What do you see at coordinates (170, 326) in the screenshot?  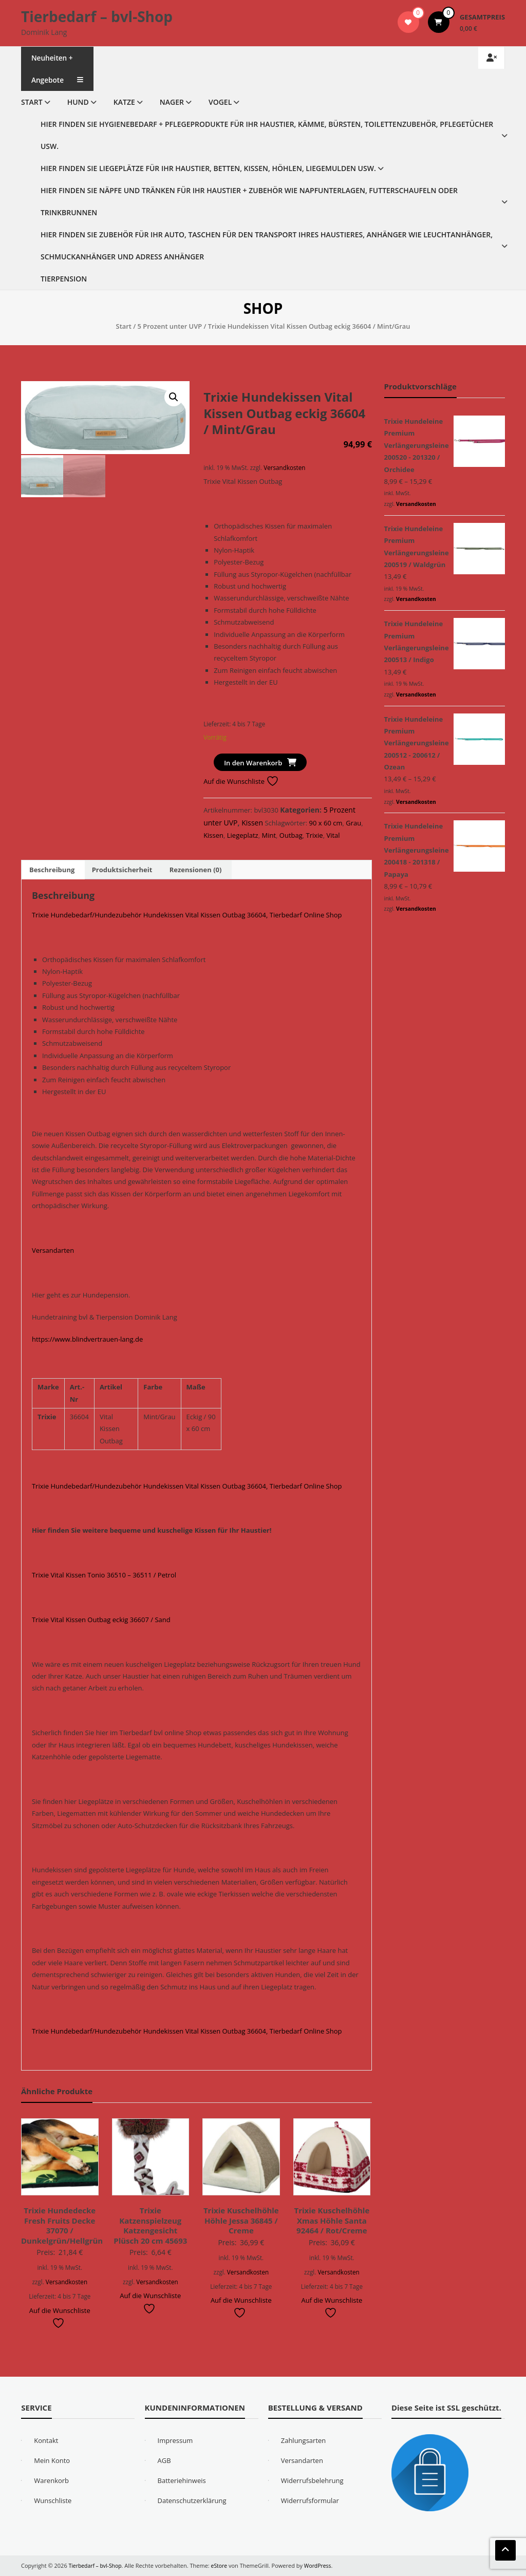 I see `5 Prozent unter UVP` at bounding box center [170, 326].